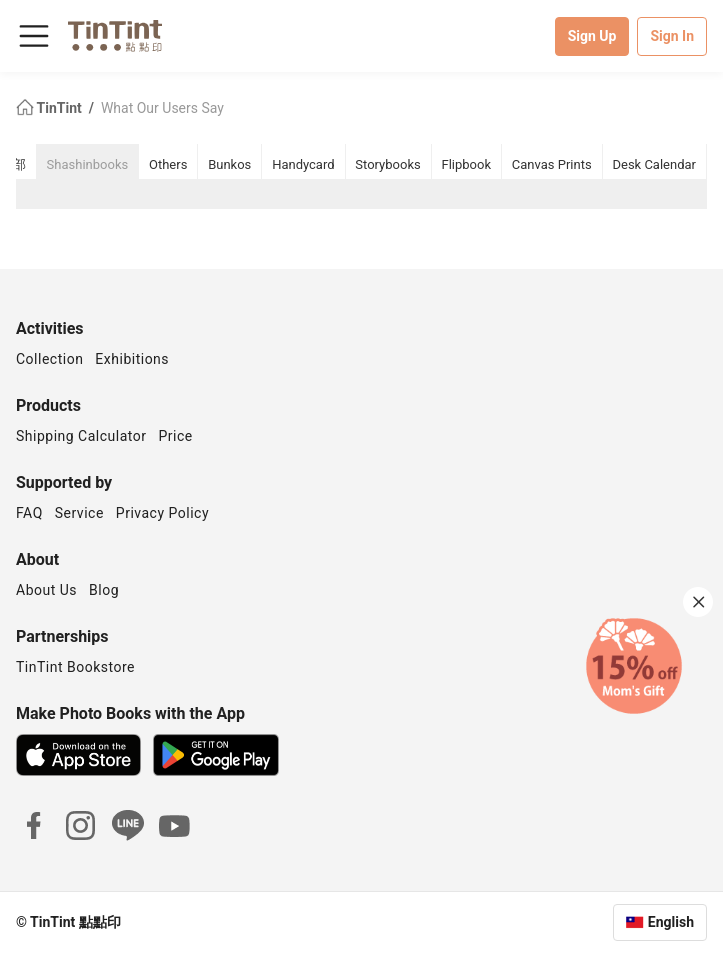  I want to click on Blog, so click(104, 590).